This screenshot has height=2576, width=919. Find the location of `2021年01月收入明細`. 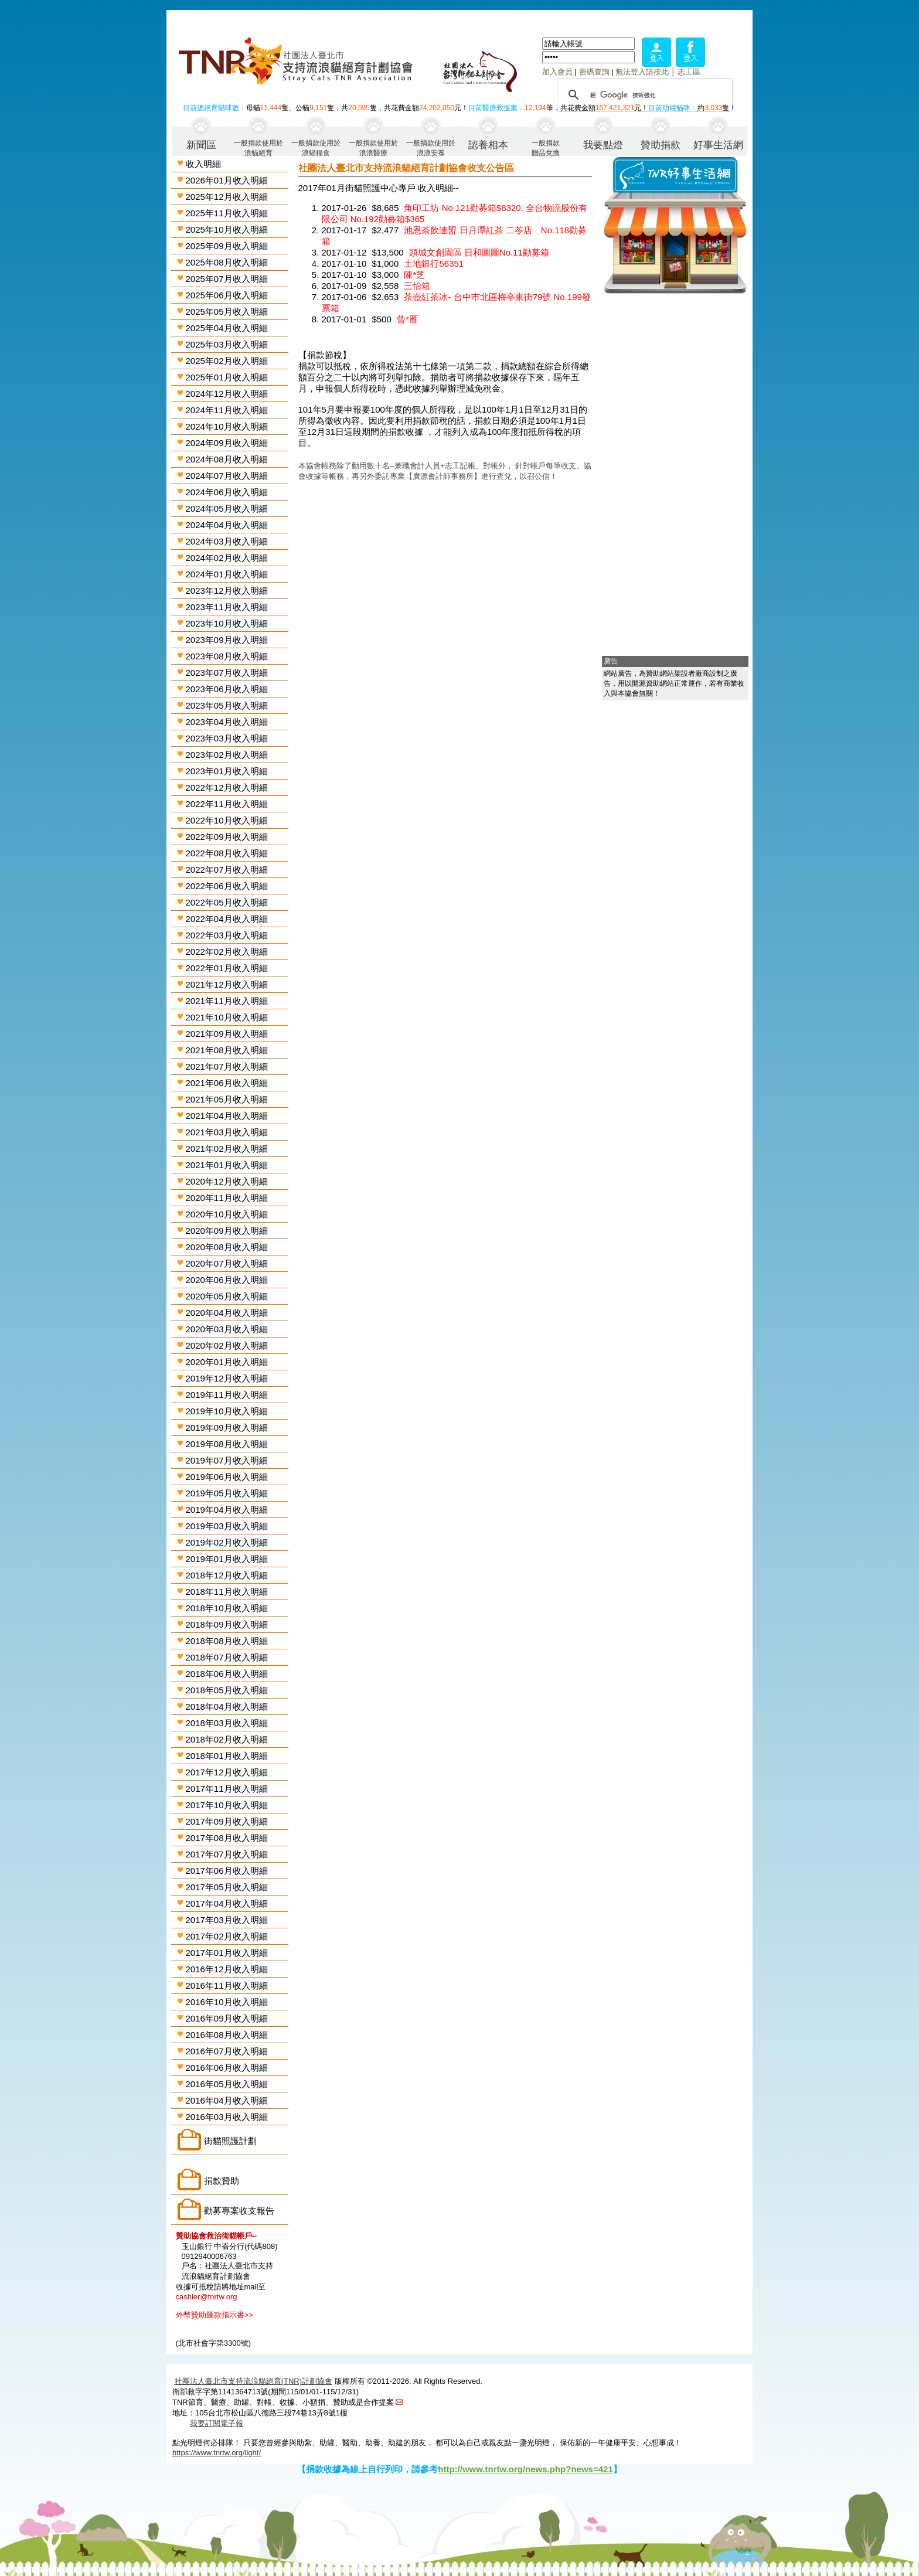

2021年01月收入明細 is located at coordinates (227, 1165).